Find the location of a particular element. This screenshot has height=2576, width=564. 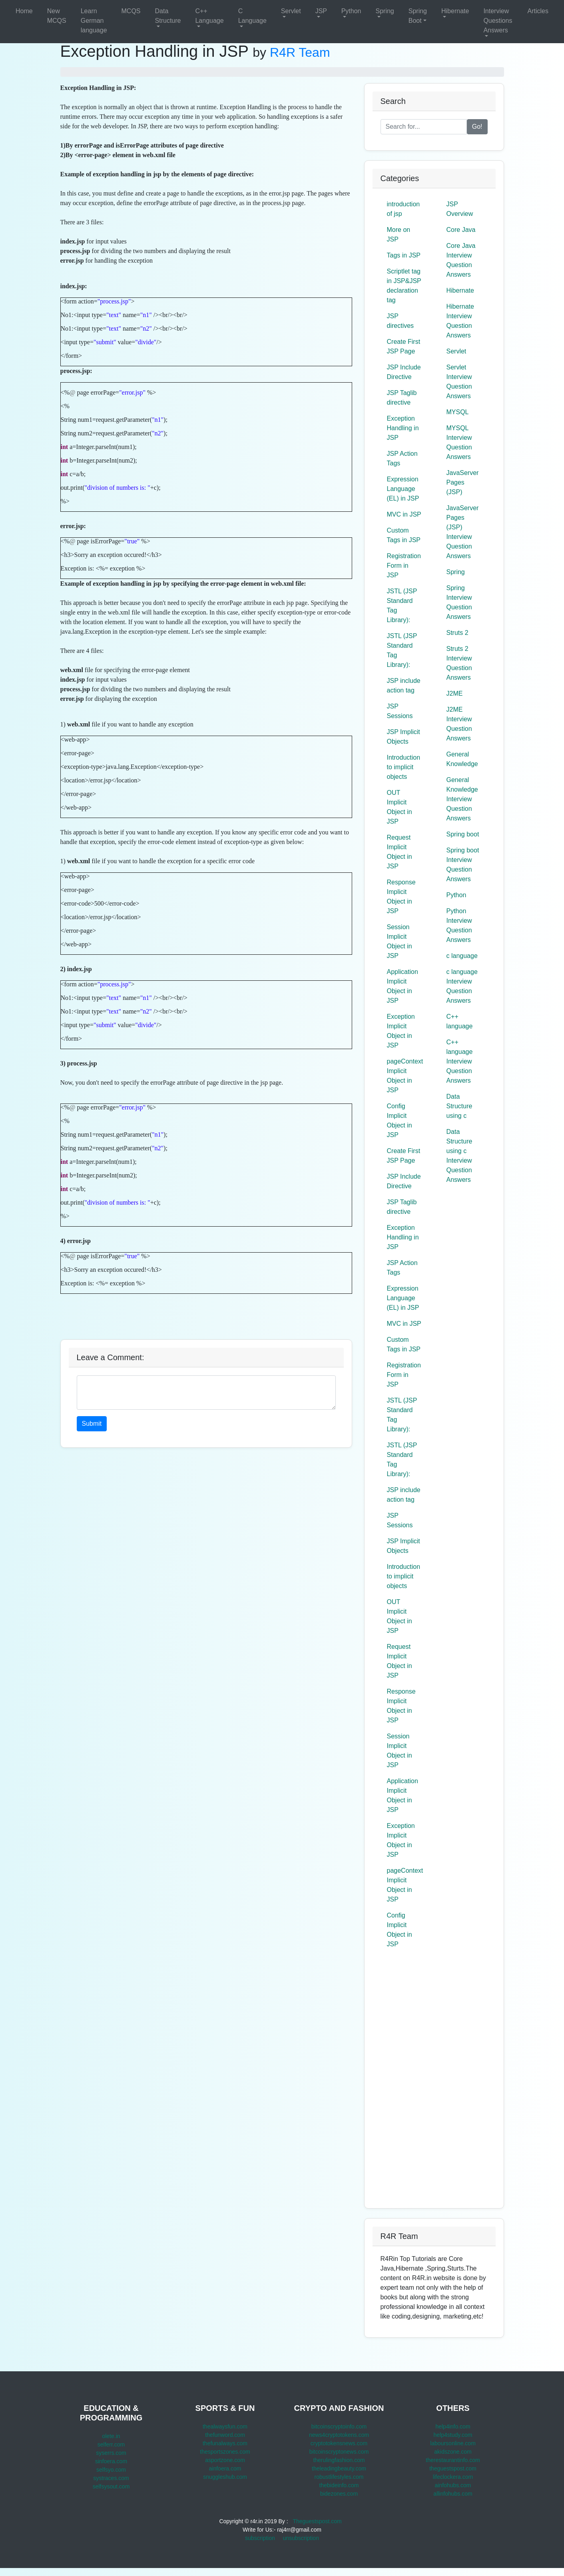

New MCQS is located at coordinates (56, 16).